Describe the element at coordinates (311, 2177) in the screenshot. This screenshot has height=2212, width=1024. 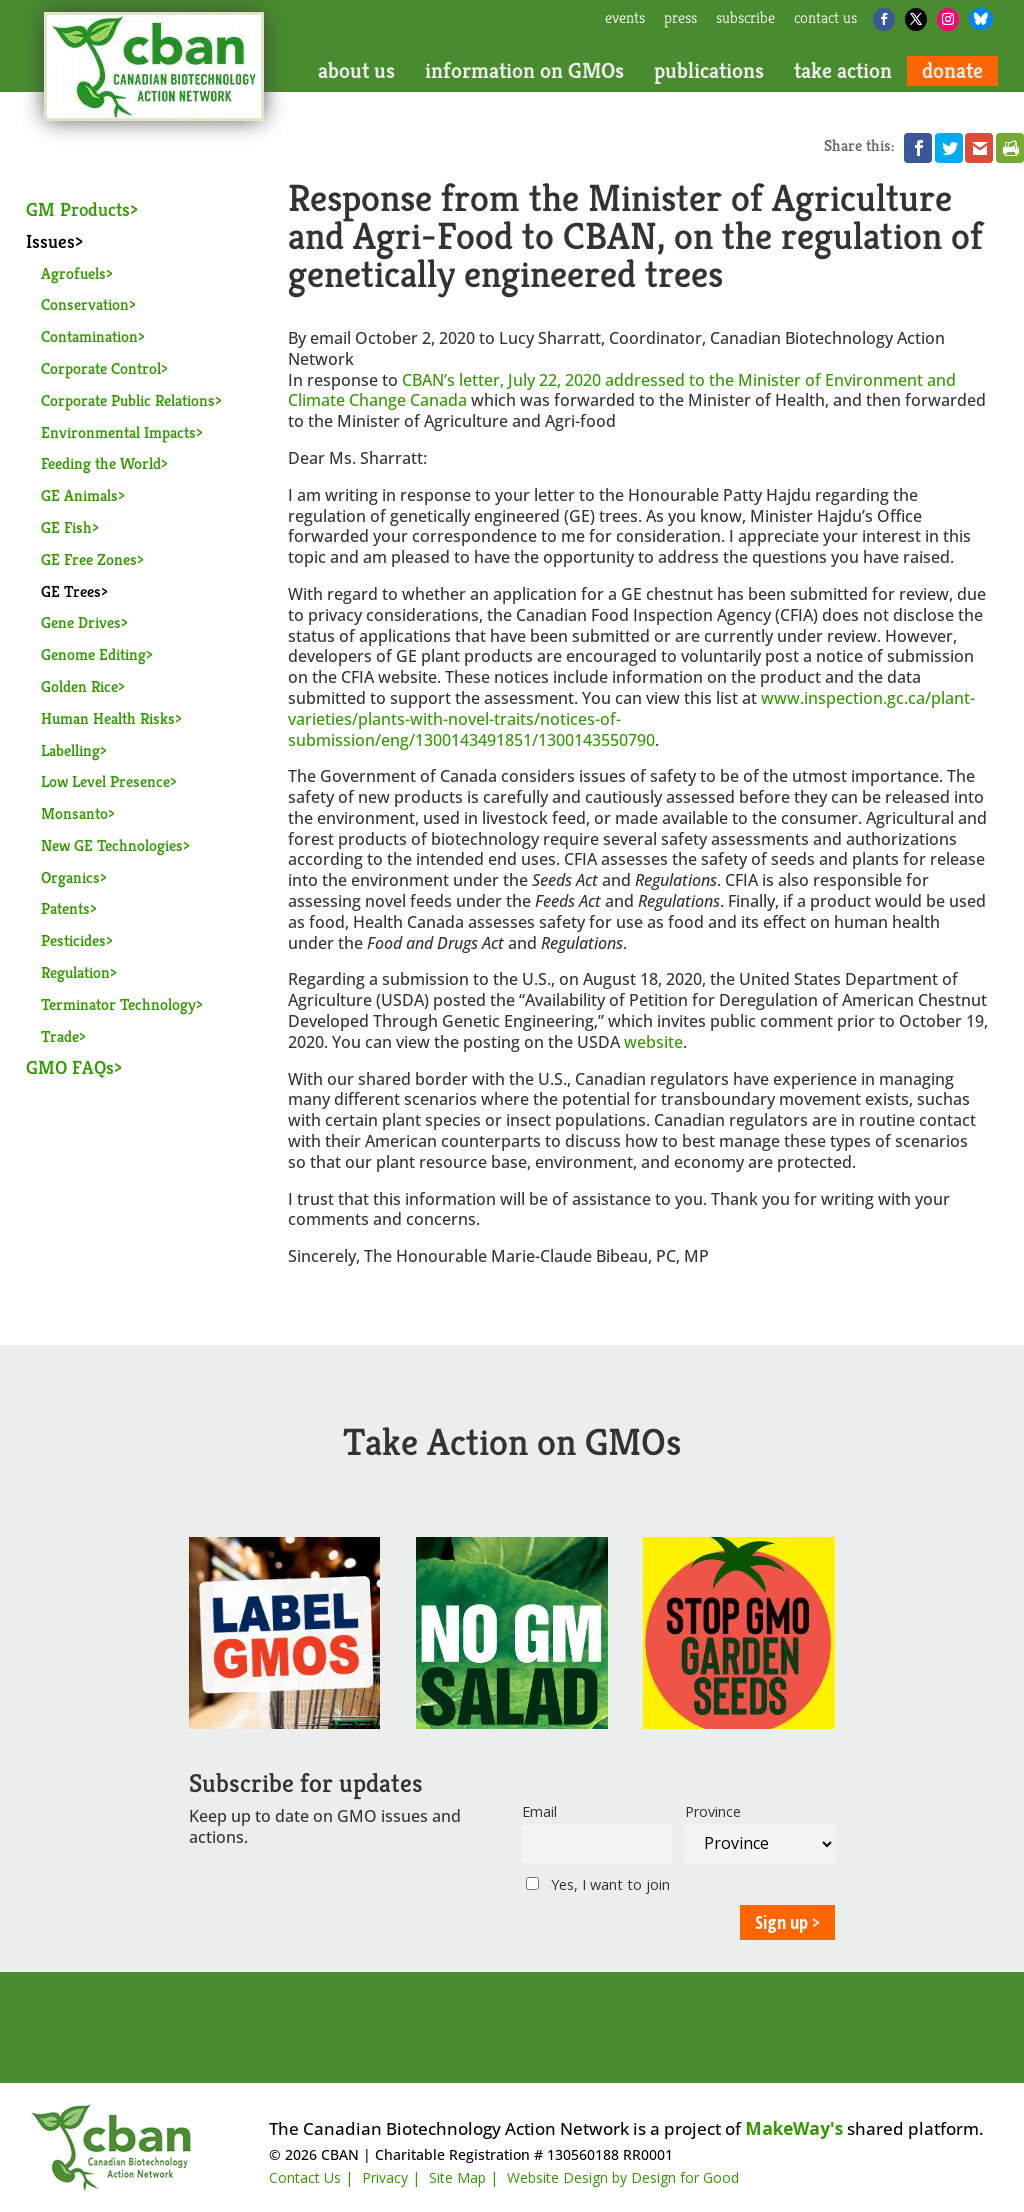
I see `Contact Us |` at that location.